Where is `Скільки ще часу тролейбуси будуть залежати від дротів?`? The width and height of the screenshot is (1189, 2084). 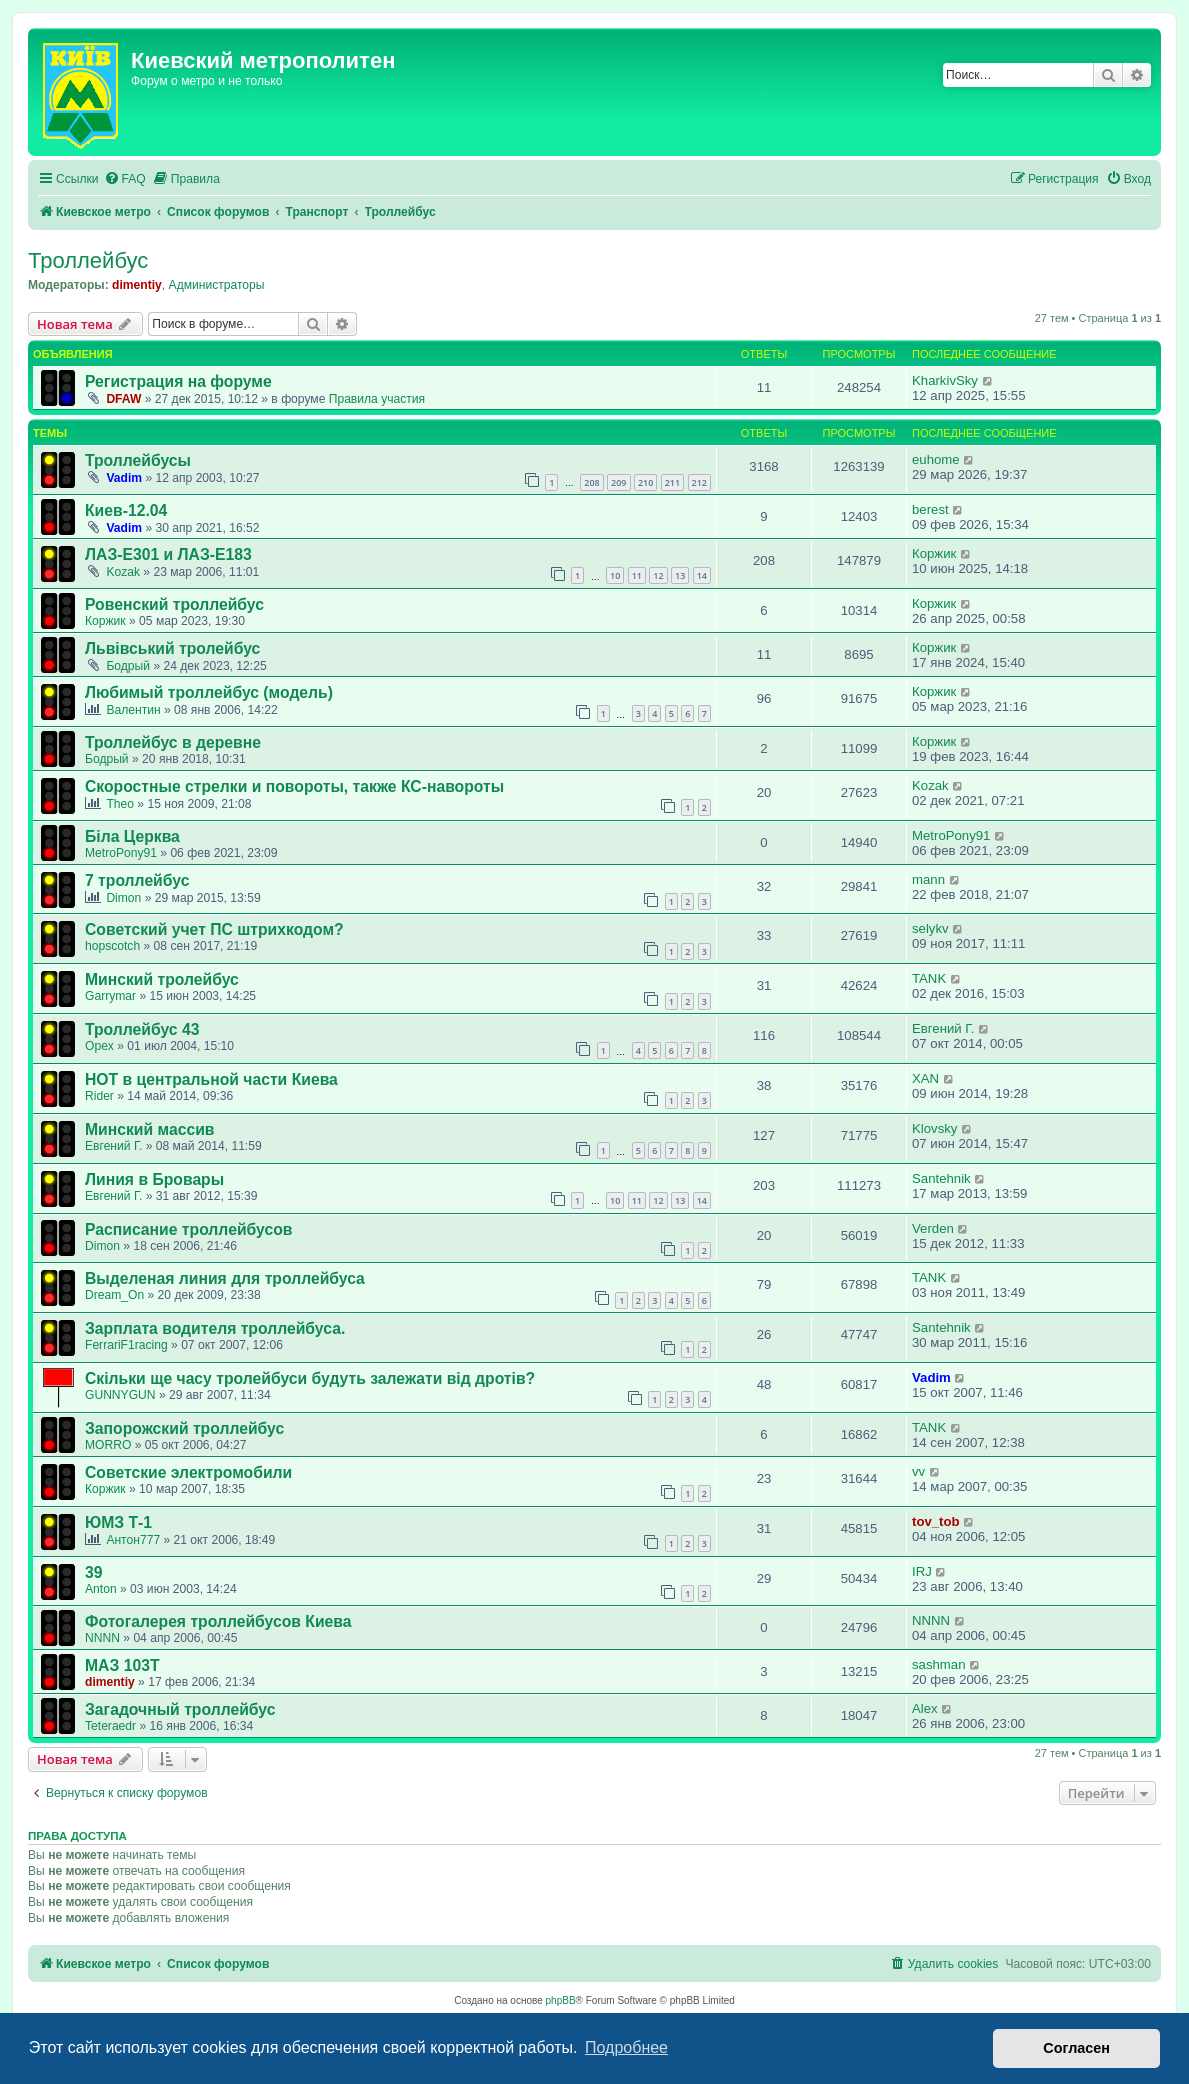
Скільки ще часу тролейбуси будуть залежати від дротів? is located at coordinates (310, 1378).